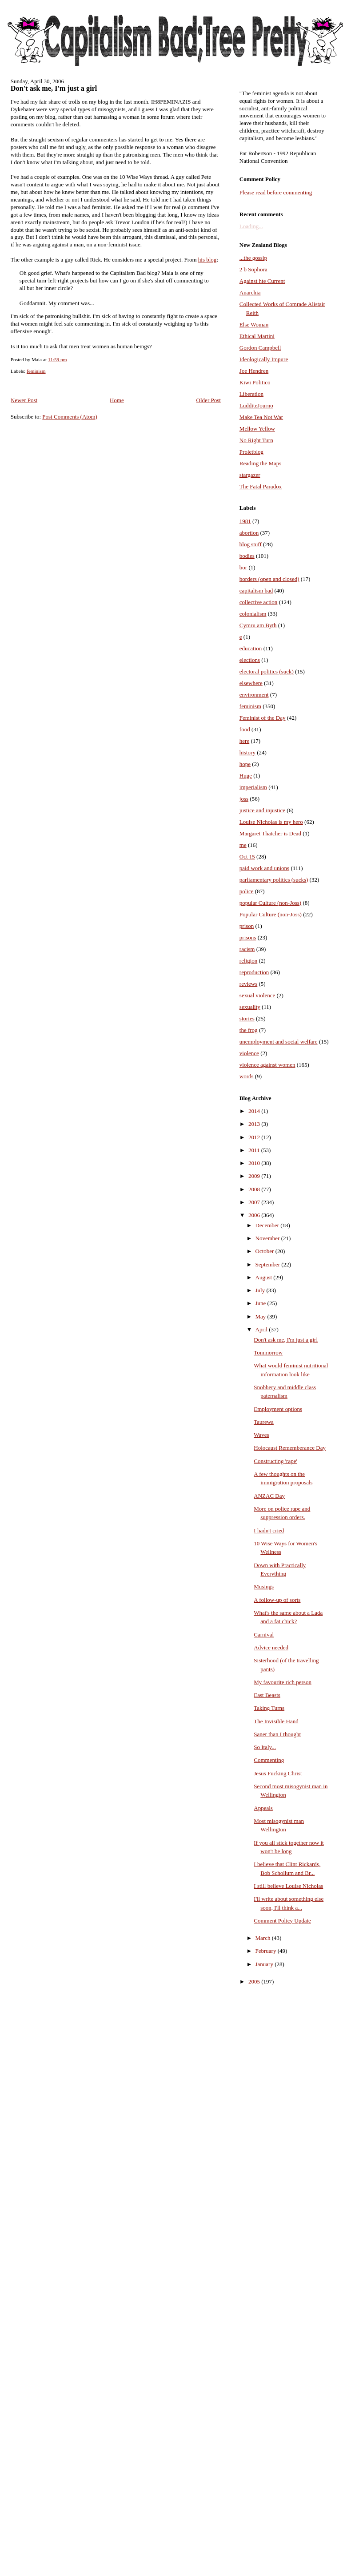 This screenshot has height=2576, width=343. Describe the element at coordinates (264, 1586) in the screenshot. I see `Musings` at that location.